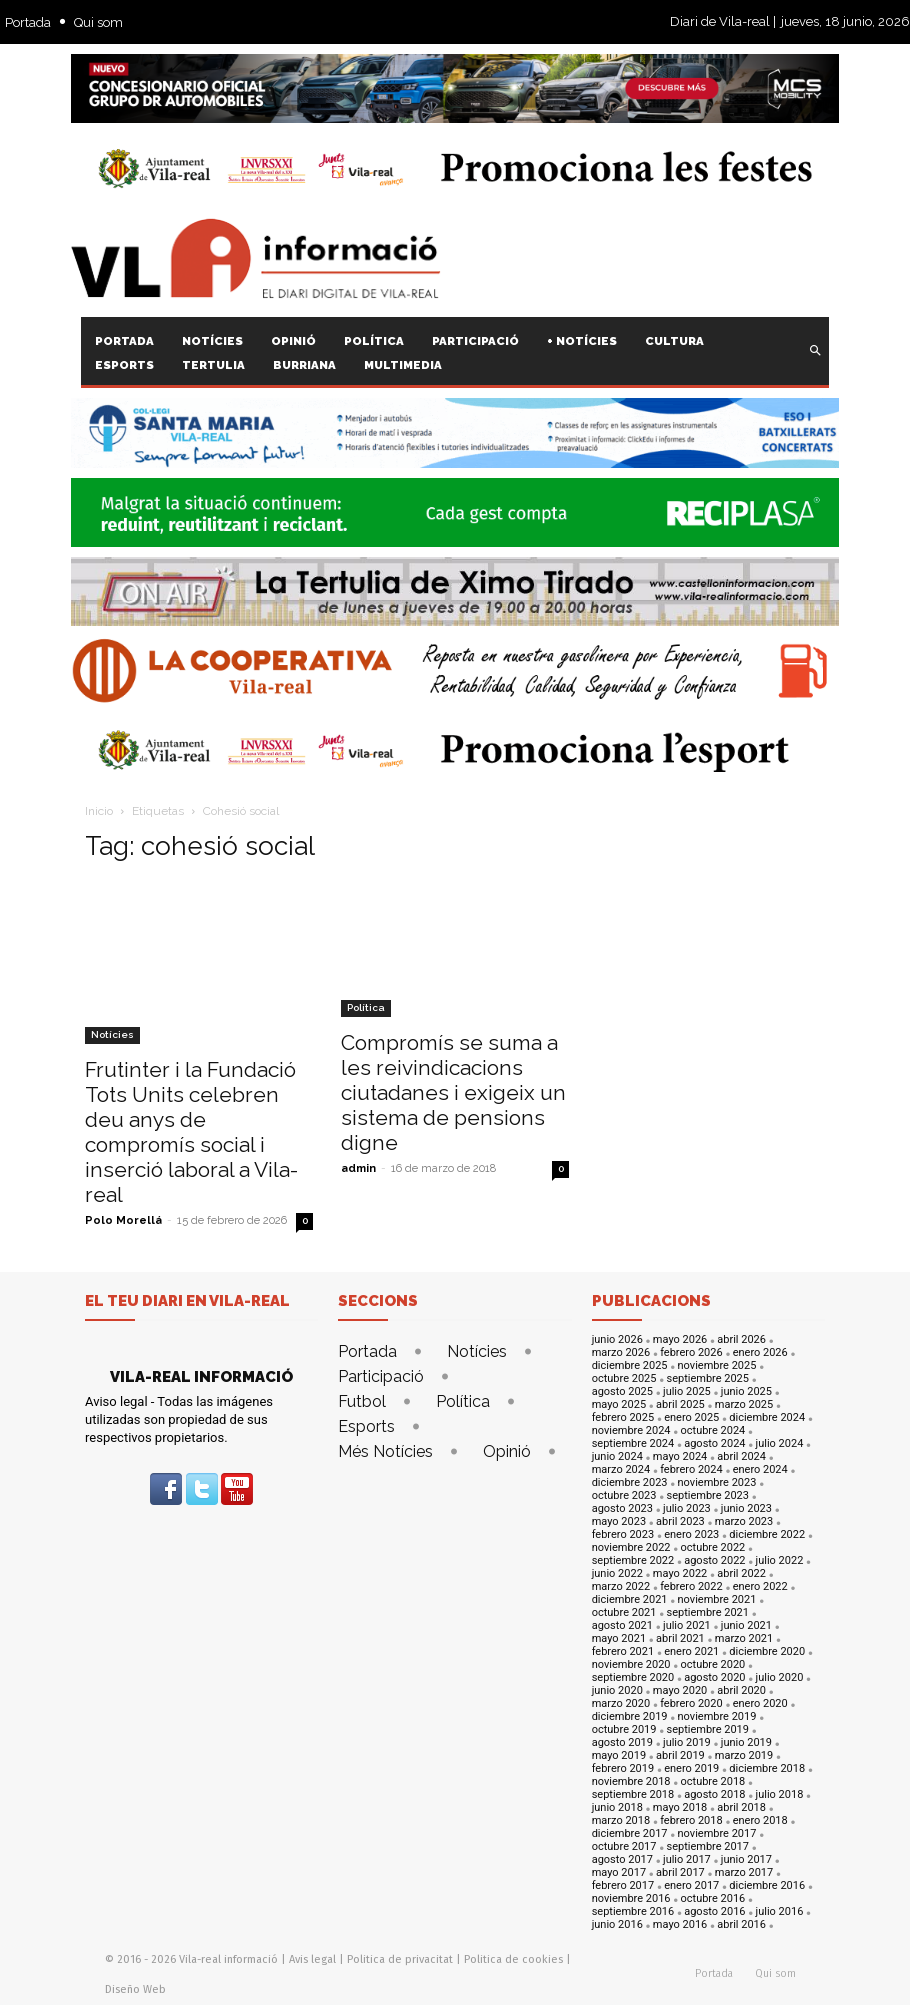  Describe the element at coordinates (621, 1703) in the screenshot. I see `marzo 2020` at that location.